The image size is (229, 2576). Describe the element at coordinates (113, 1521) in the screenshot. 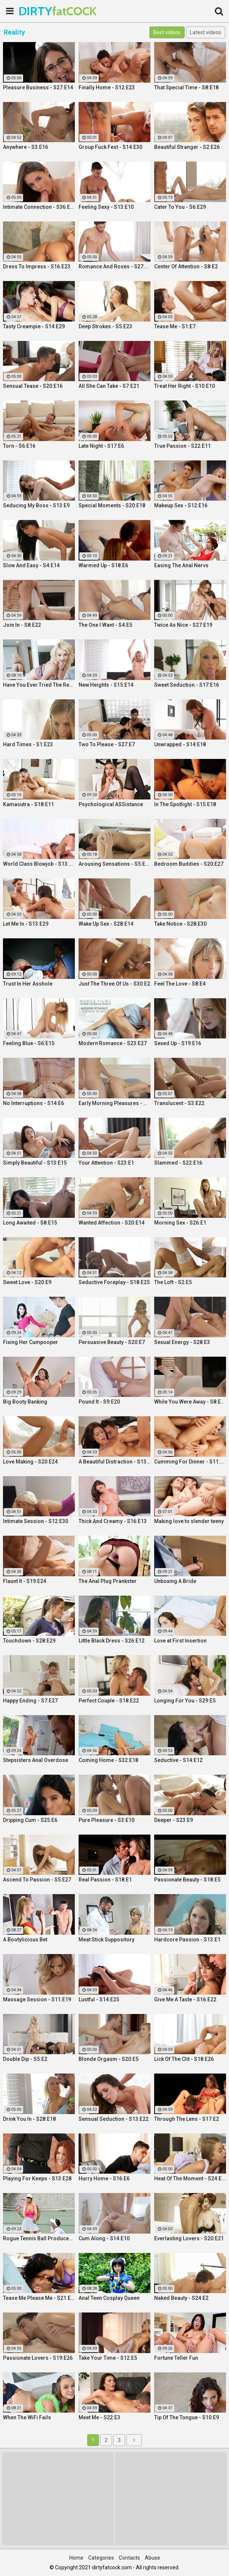

I see `Thick And Creamy - S16:E13` at that location.